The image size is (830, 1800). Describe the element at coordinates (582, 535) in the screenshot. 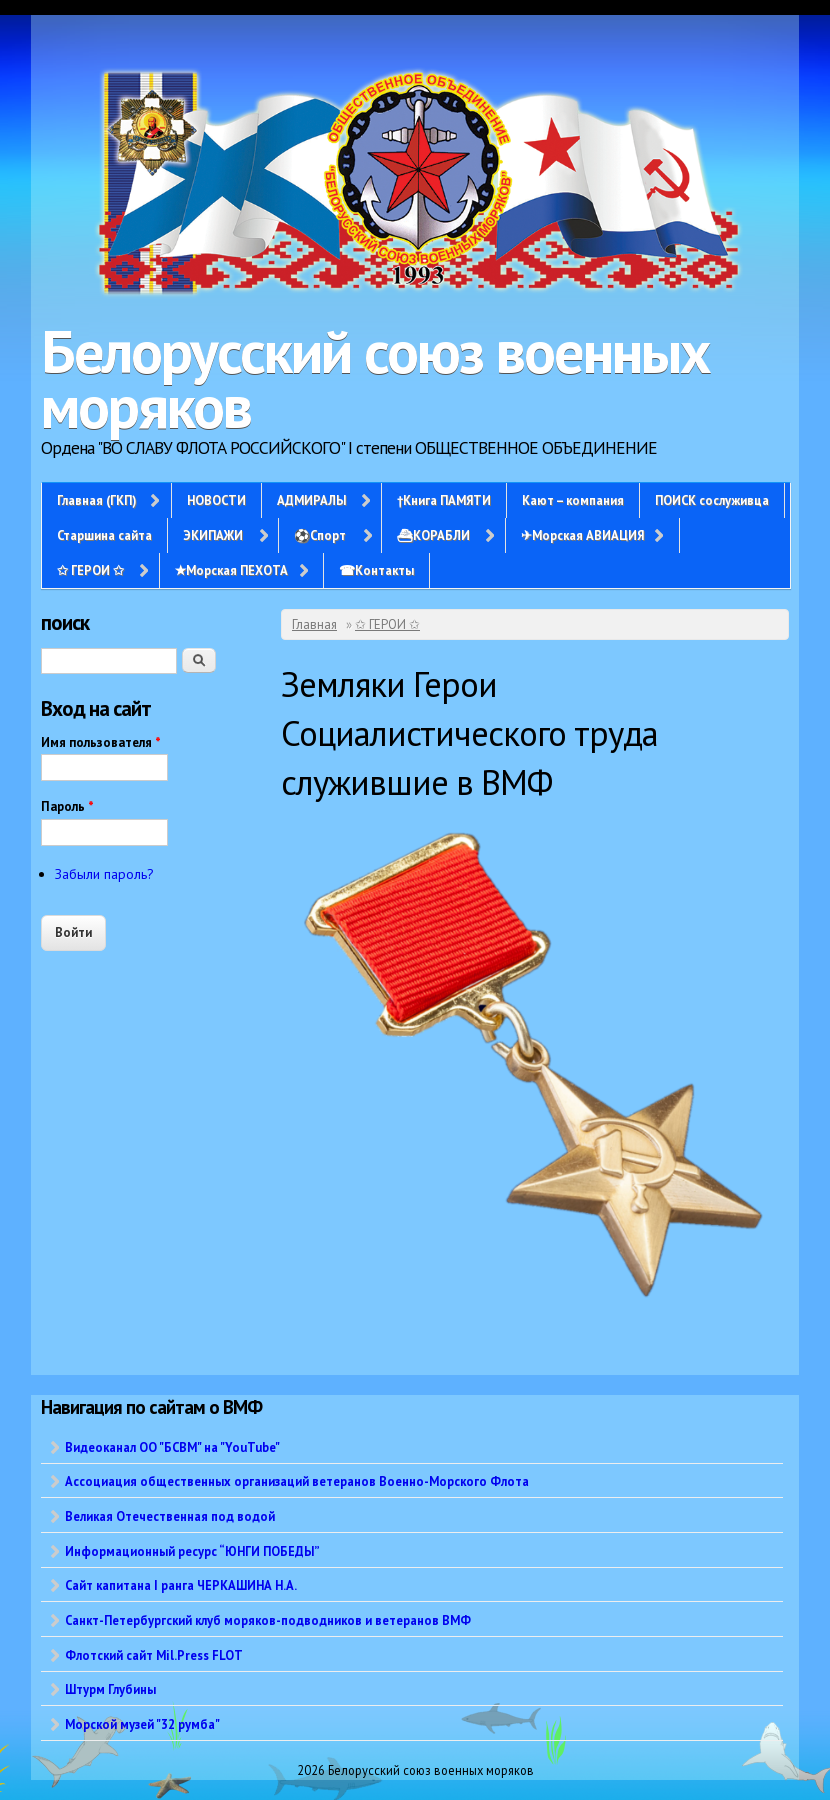

I see `✈Морская АВИАЦИЯ` at that location.